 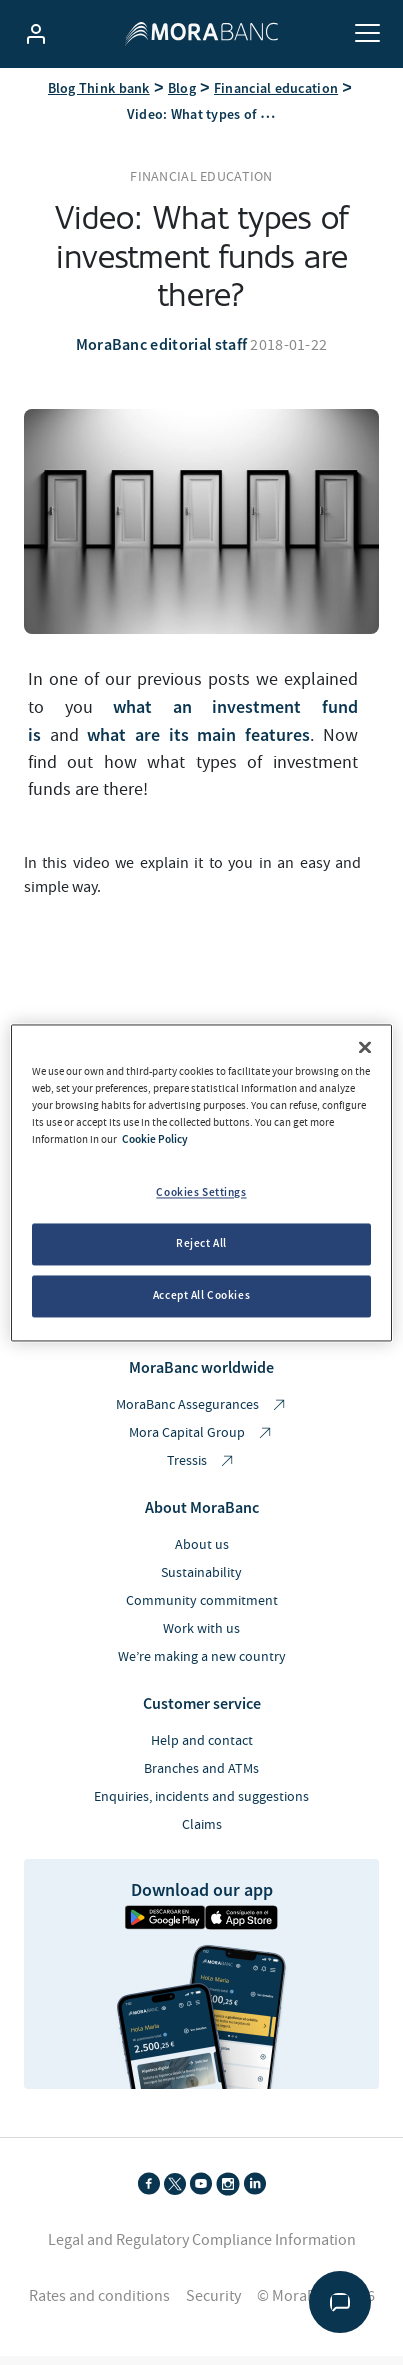 What do you see at coordinates (202, 1665) in the screenshot?
I see `We’re making a new country` at bounding box center [202, 1665].